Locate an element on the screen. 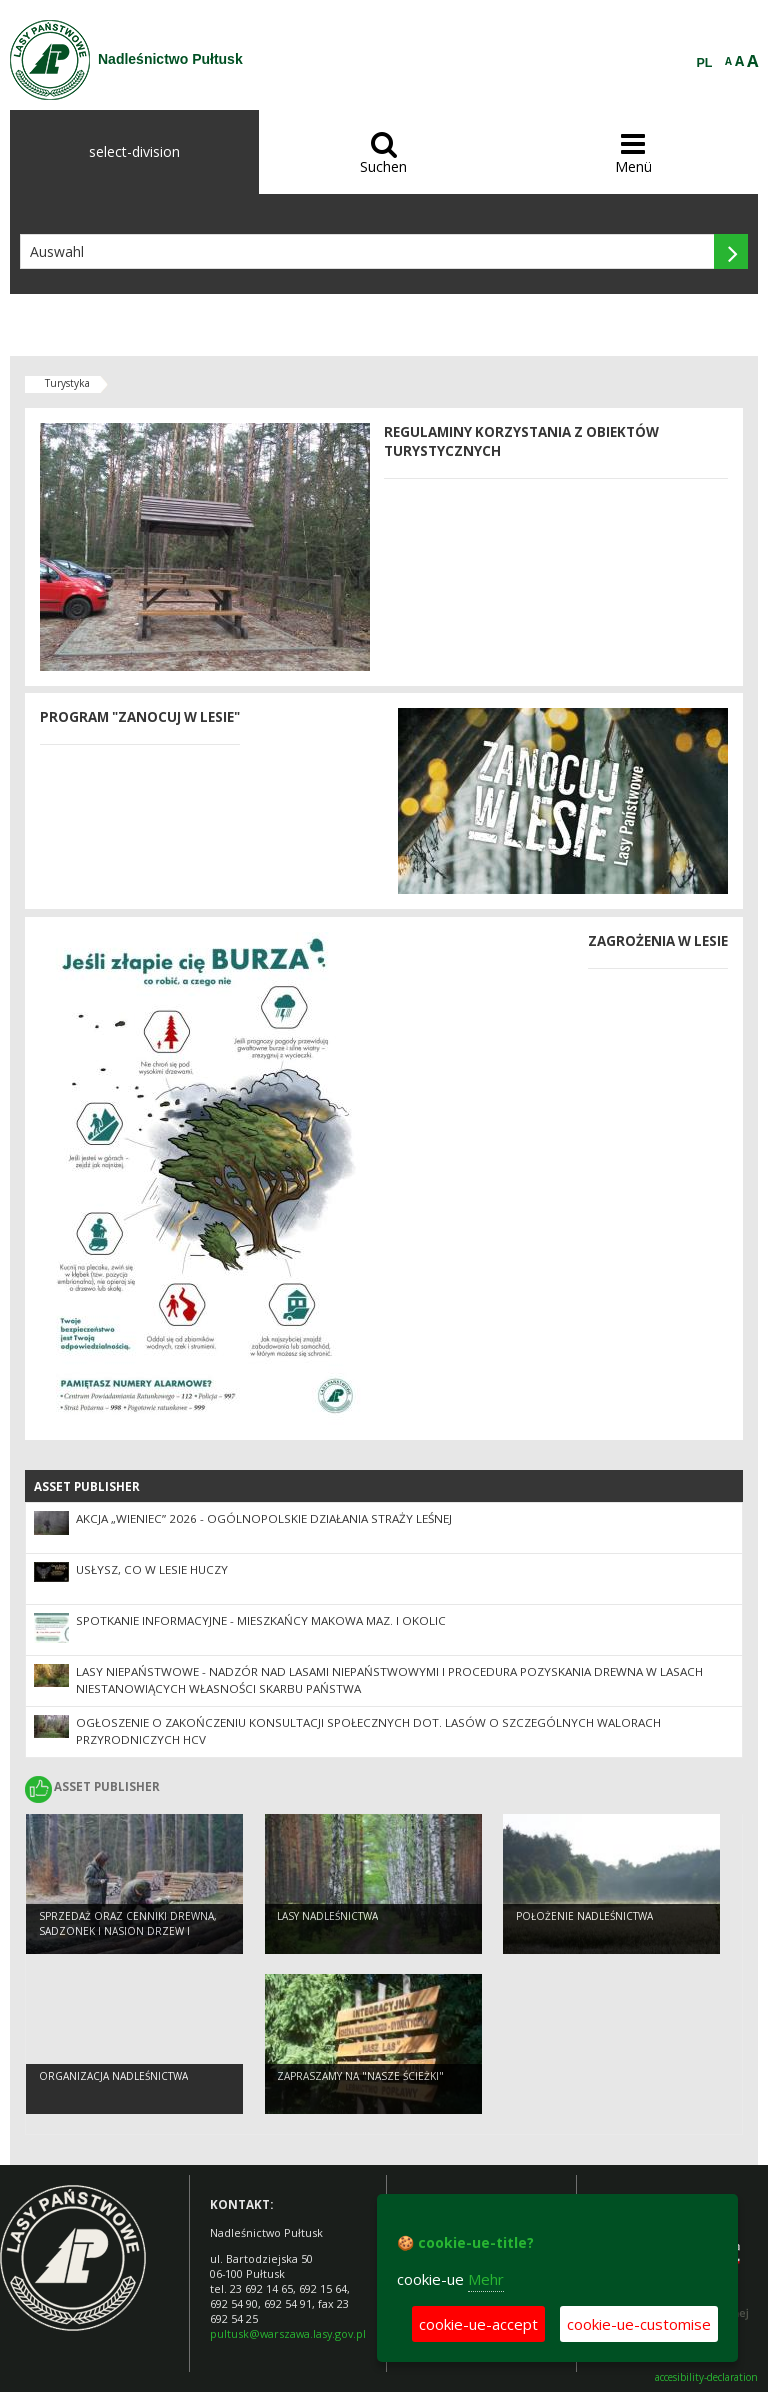 The height and width of the screenshot is (2392, 768). pultusk@warszawa.lasy.gov.pl is located at coordinates (288, 2333).